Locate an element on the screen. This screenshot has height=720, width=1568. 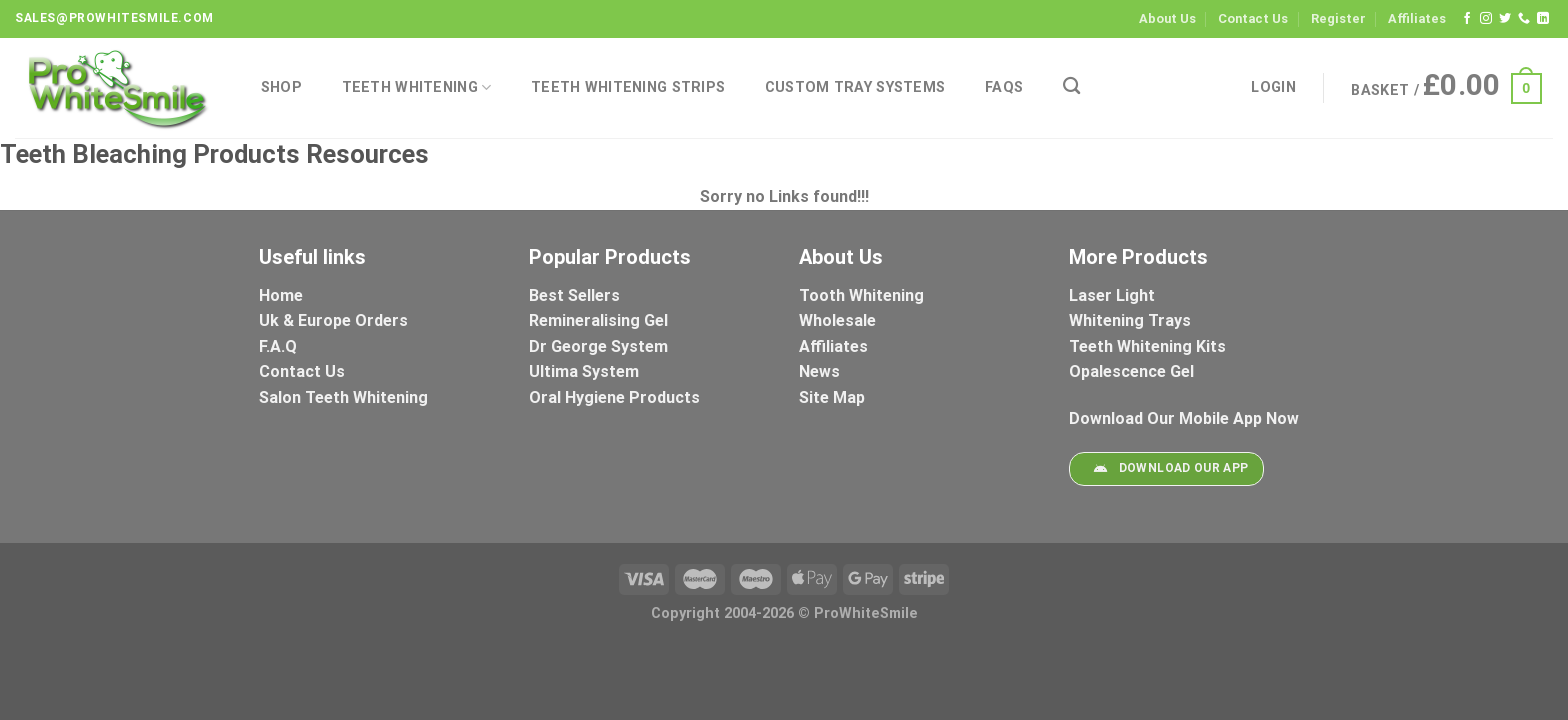
Teeth Whitening Kits is located at coordinates (1147, 346).